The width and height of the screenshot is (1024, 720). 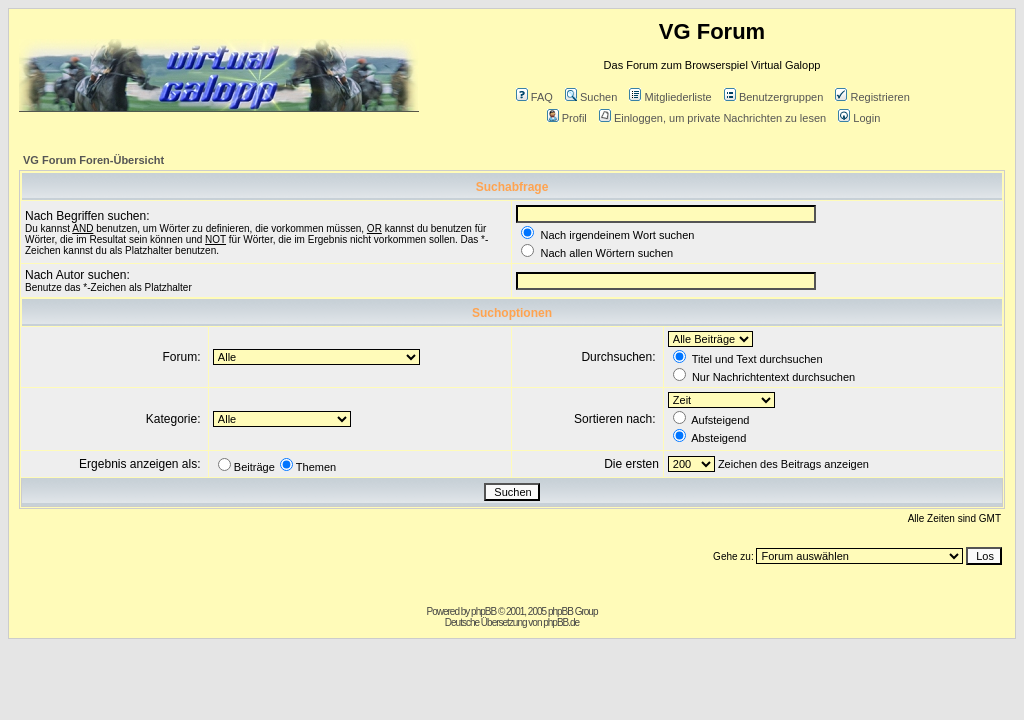 What do you see at coordinates (773, 97) in the screenshot?
I see `Benutzergruppen` at bounding box center [773, 97].